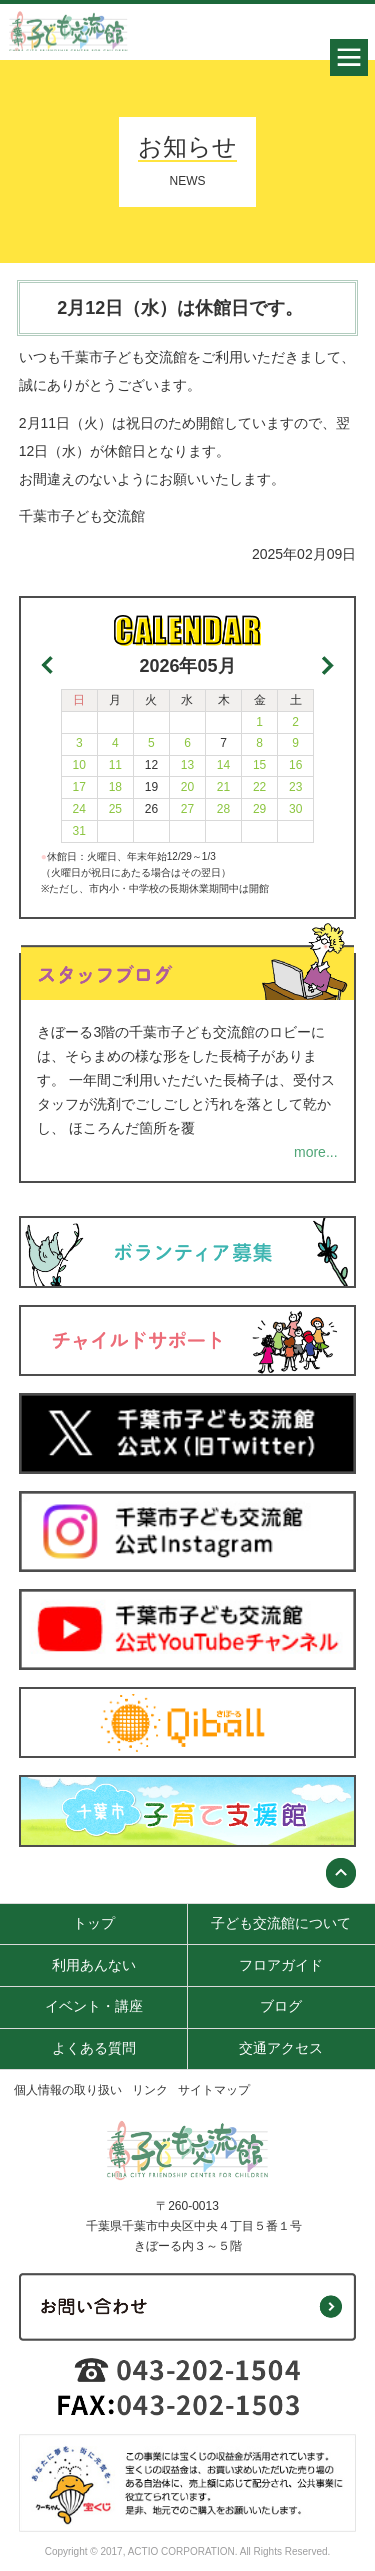  What do you see at coordinates (223, 809) in the screenshot?
I see `28` at bounding box center [223, 809].